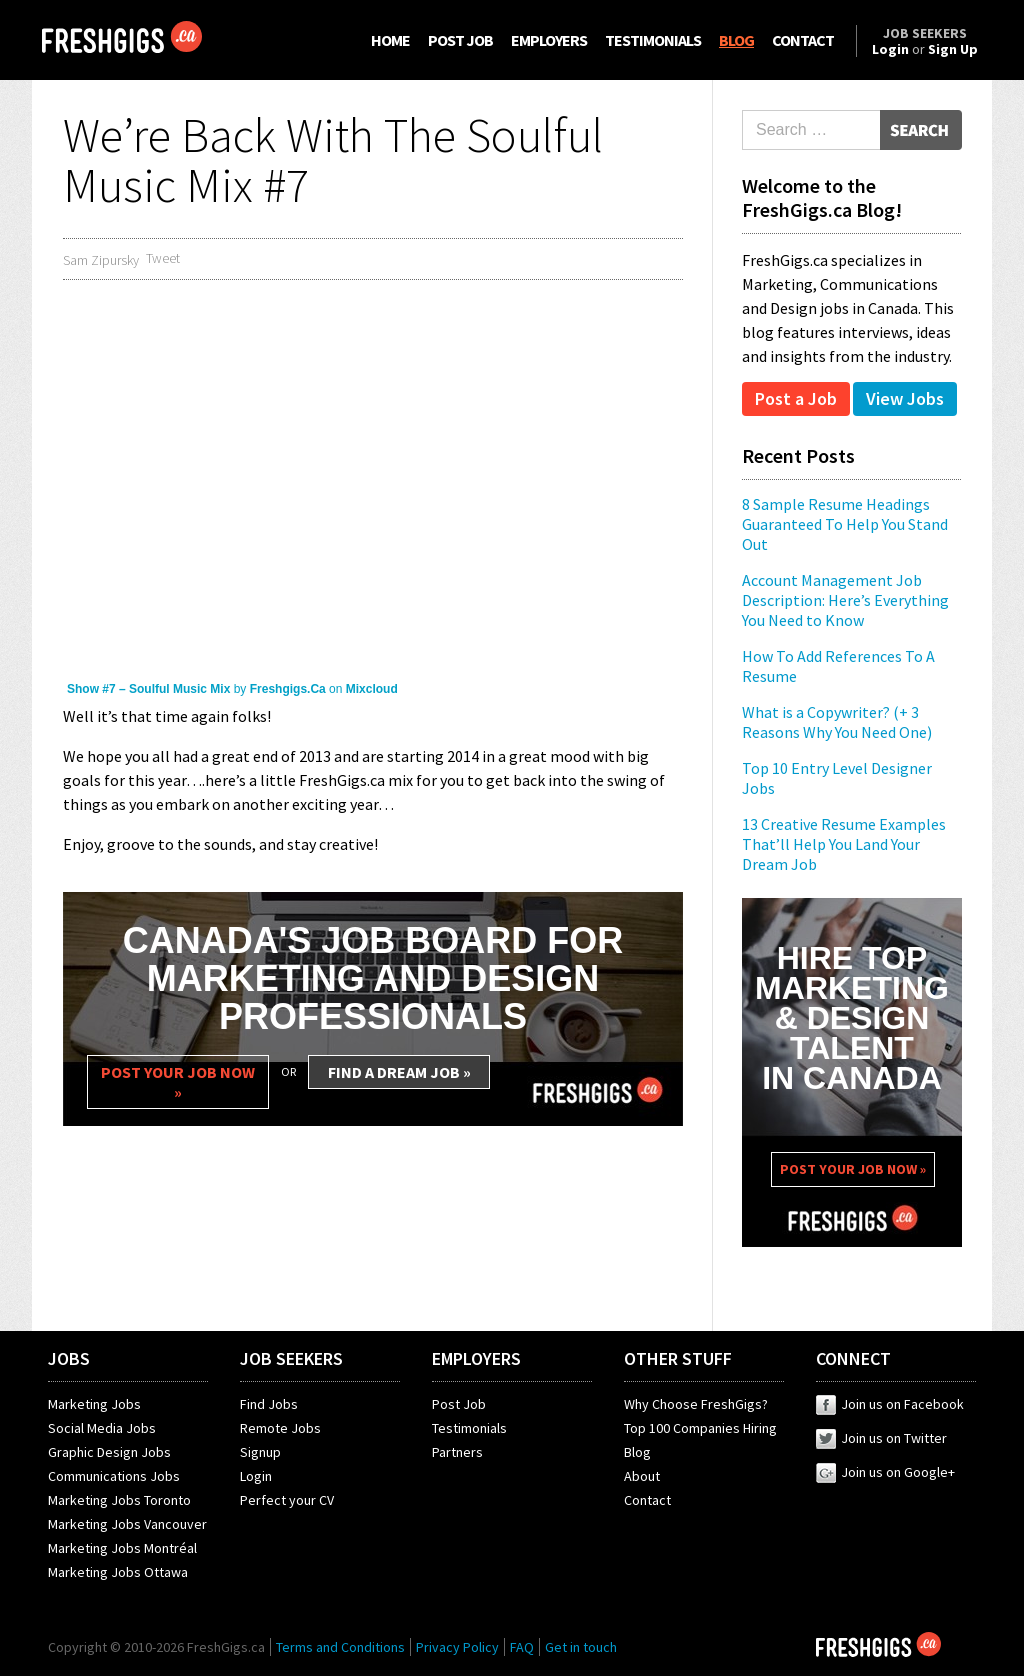 This screenshot has width=1024, height=1676. What do you see at coordinates (148, 689) in the screenshot?
I see `Show #7 – Soulful Music Mix` at bounding box center [148, 689].